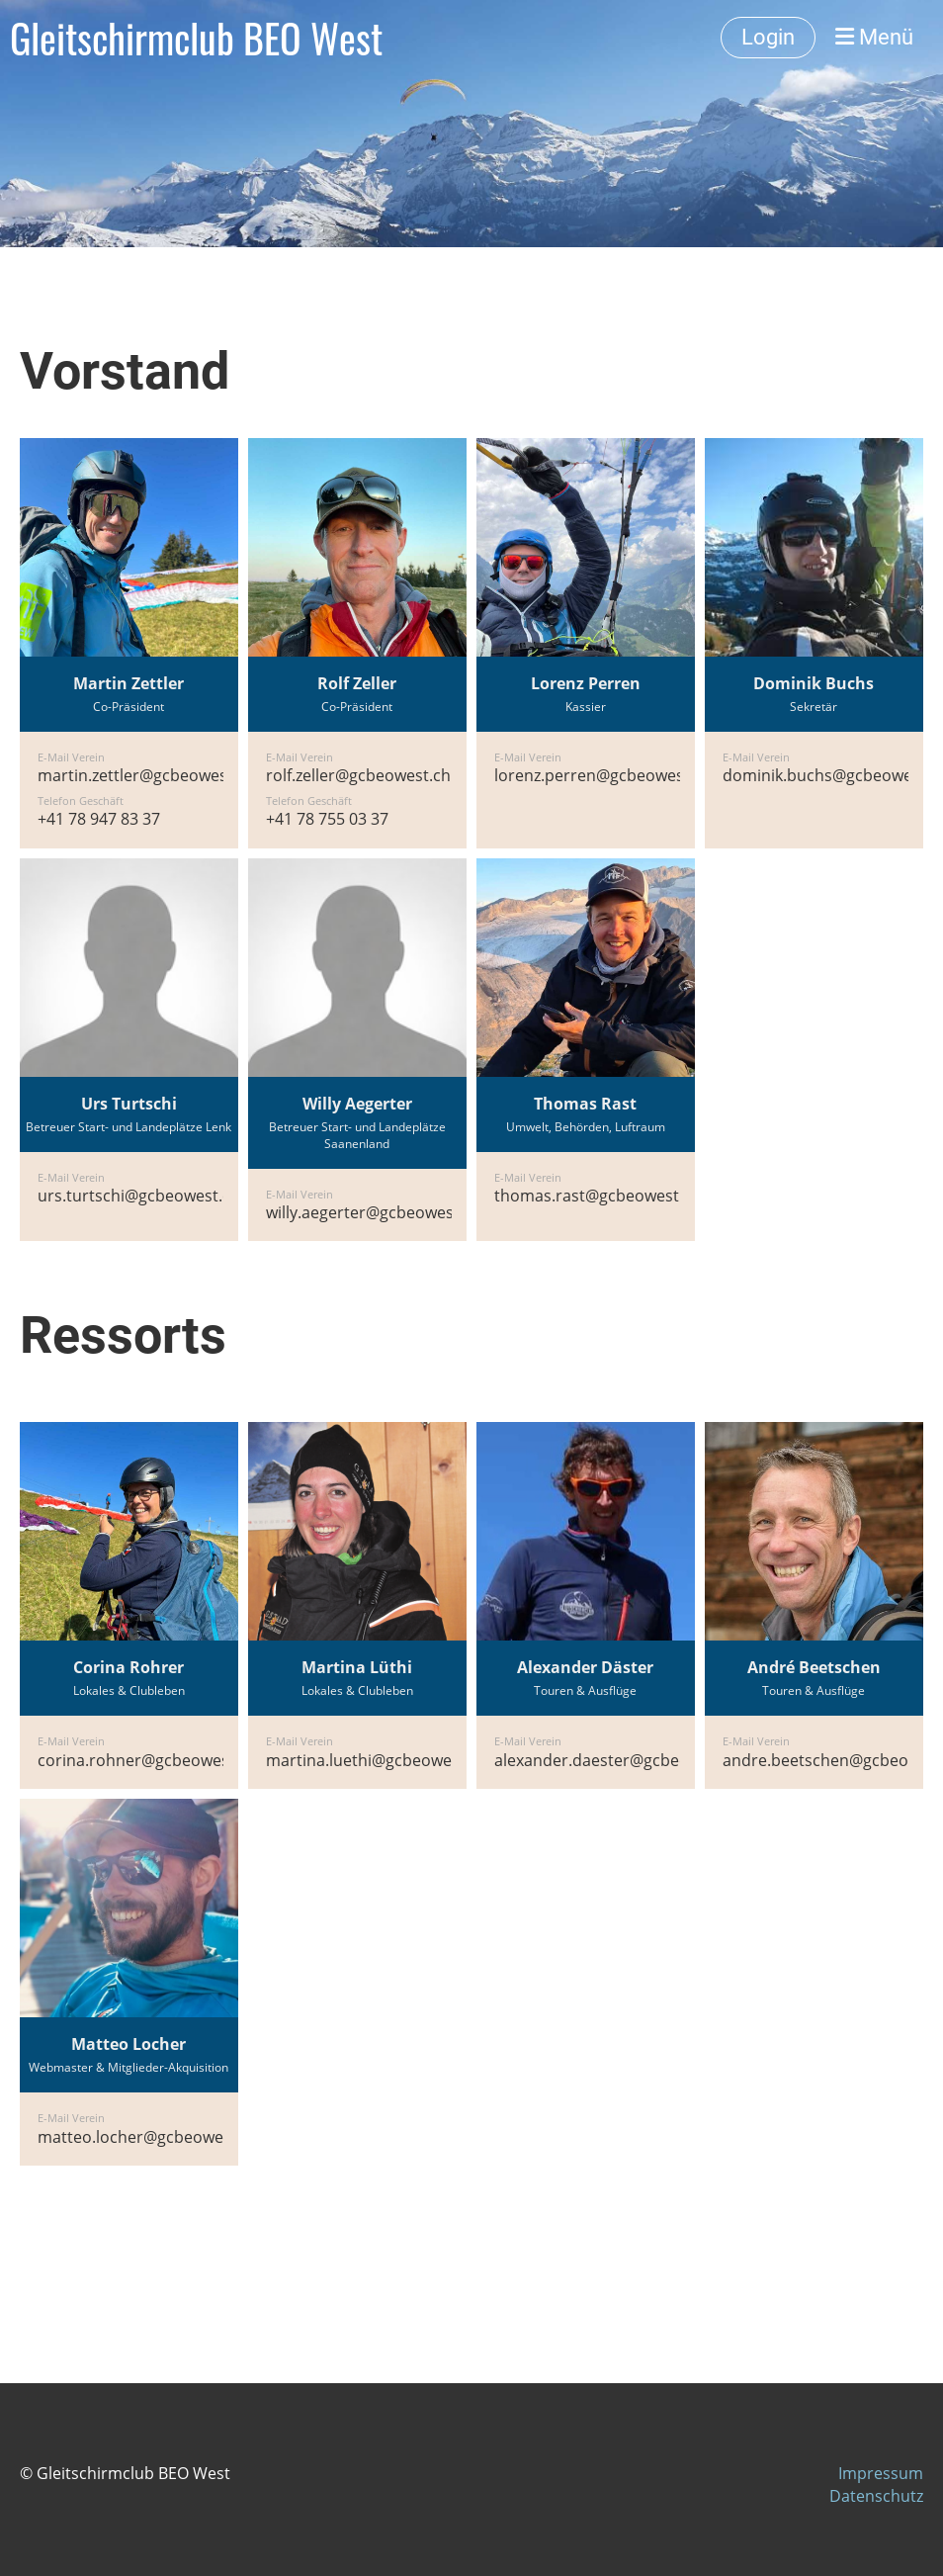 The width and height of the screenshot is (943, 2576). What do you see at coordinates (196, 37) in the screenshot?
I see `Gleitschirmclub BEO West` at bounding box center [196, 37].